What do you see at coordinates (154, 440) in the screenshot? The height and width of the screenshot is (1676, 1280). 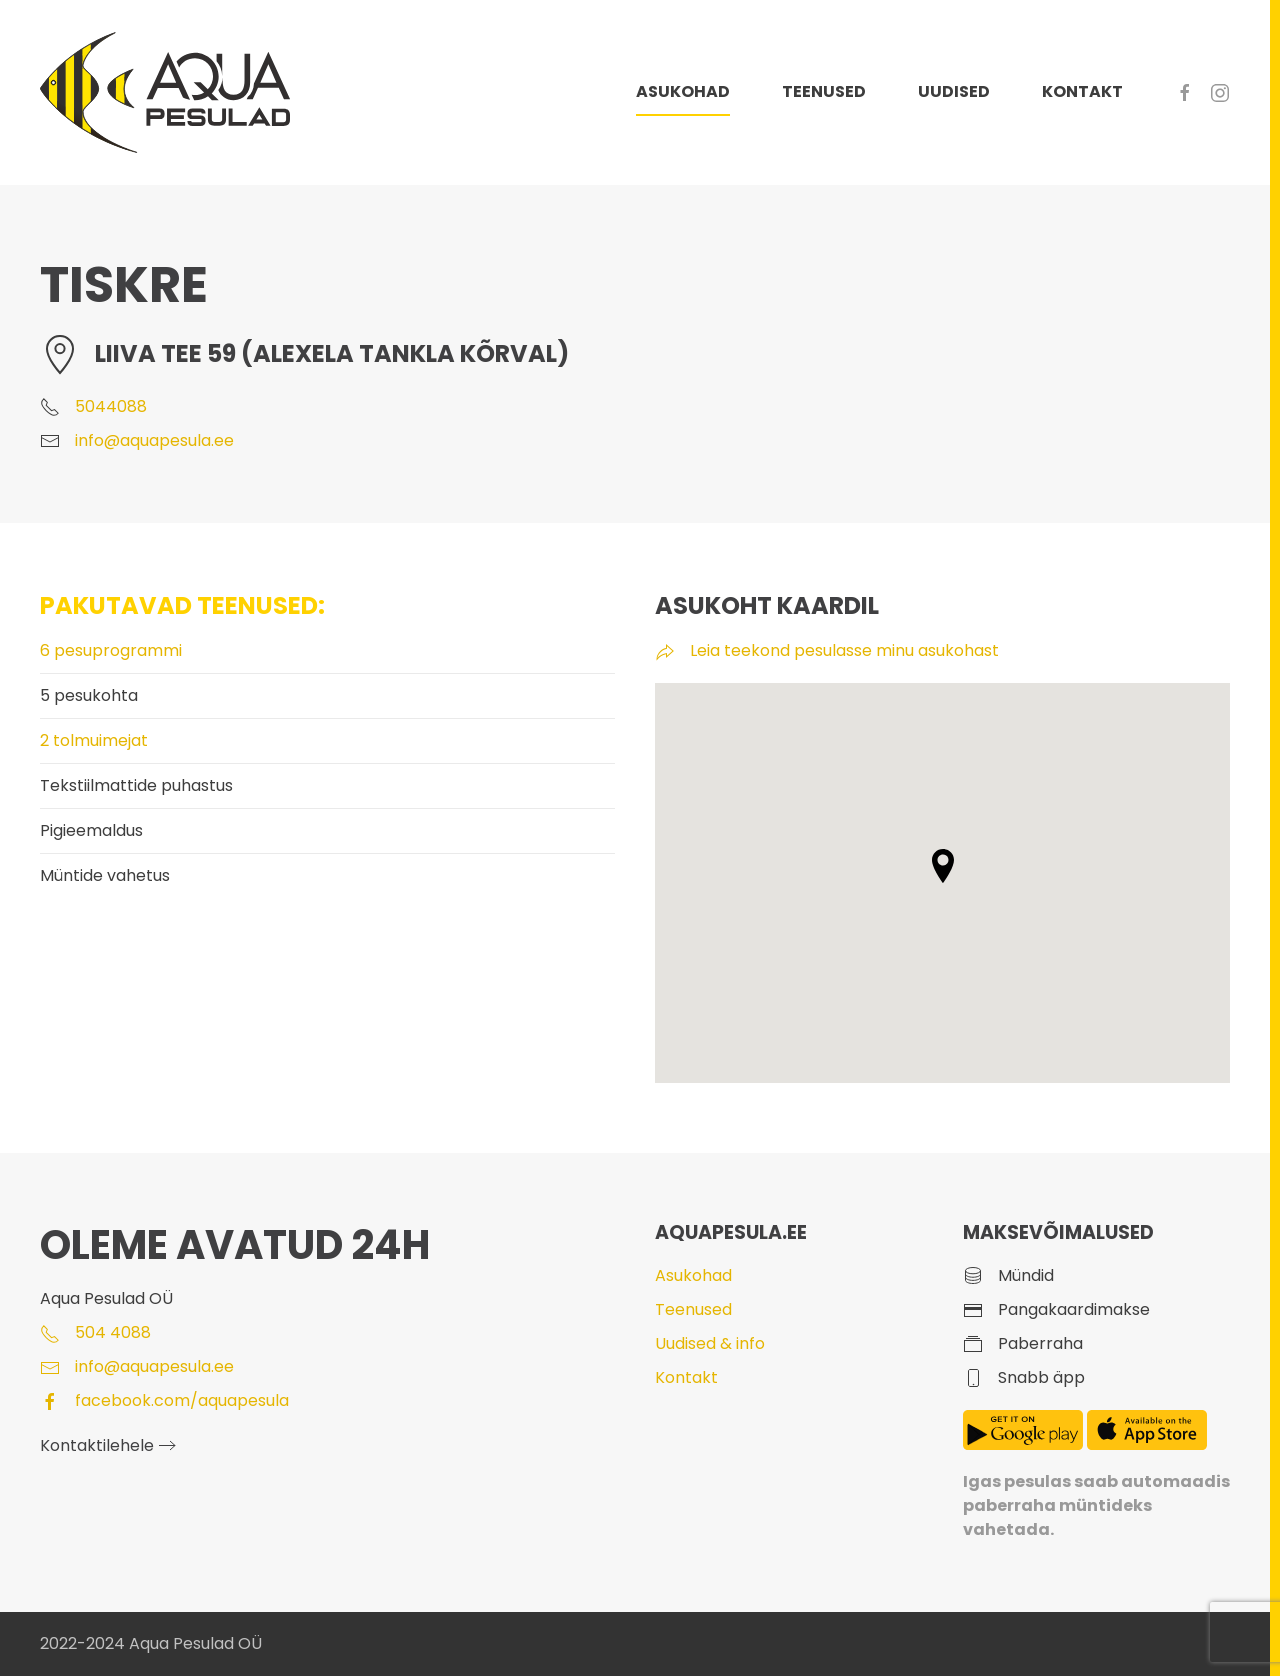 I see `info@aquapesula.ee` at bounding box center [154, 440].